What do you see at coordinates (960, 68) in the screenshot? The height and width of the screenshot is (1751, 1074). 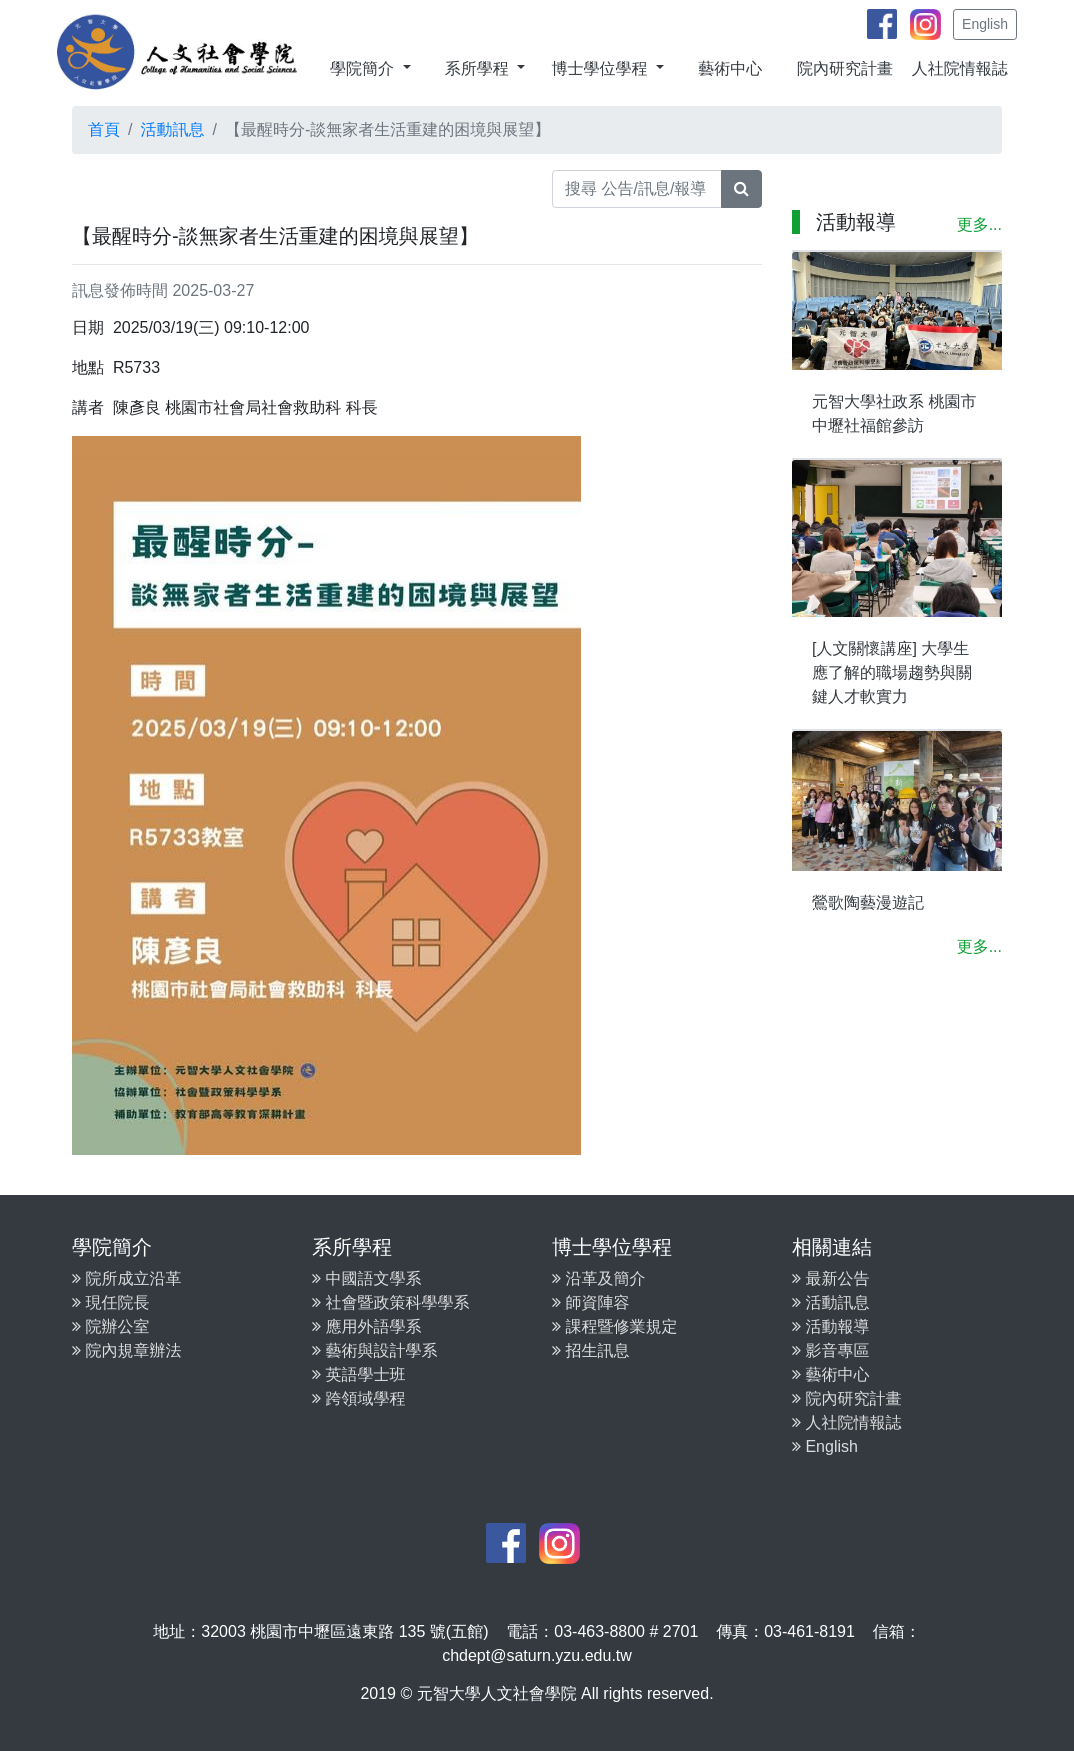 I see `人社院情報誌` at bounding box center [960, 68].